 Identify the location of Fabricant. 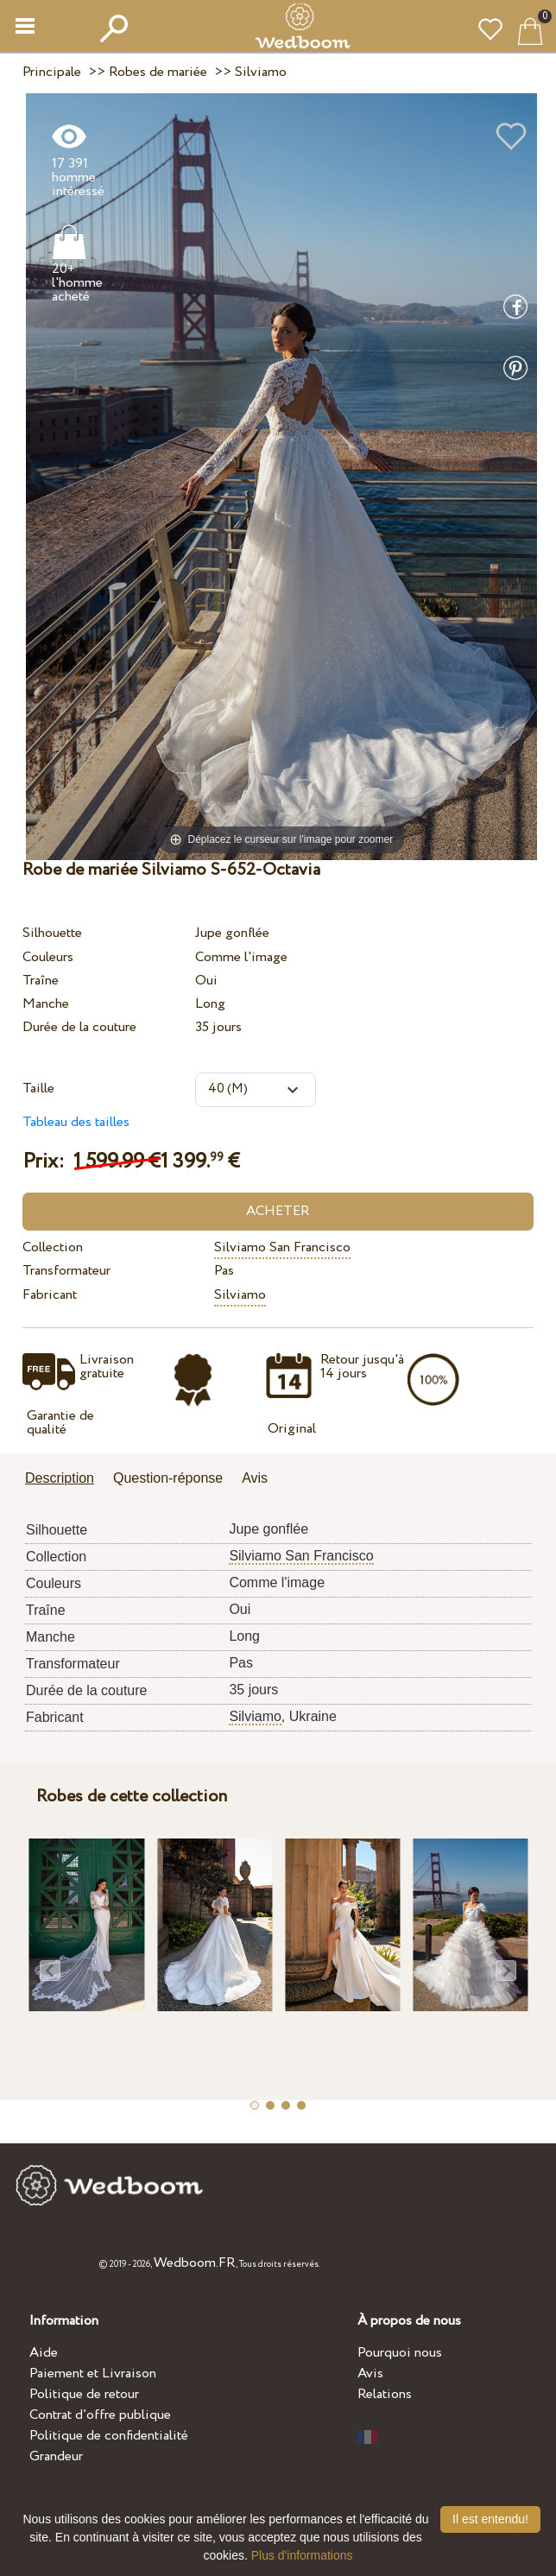
(49, 1295).